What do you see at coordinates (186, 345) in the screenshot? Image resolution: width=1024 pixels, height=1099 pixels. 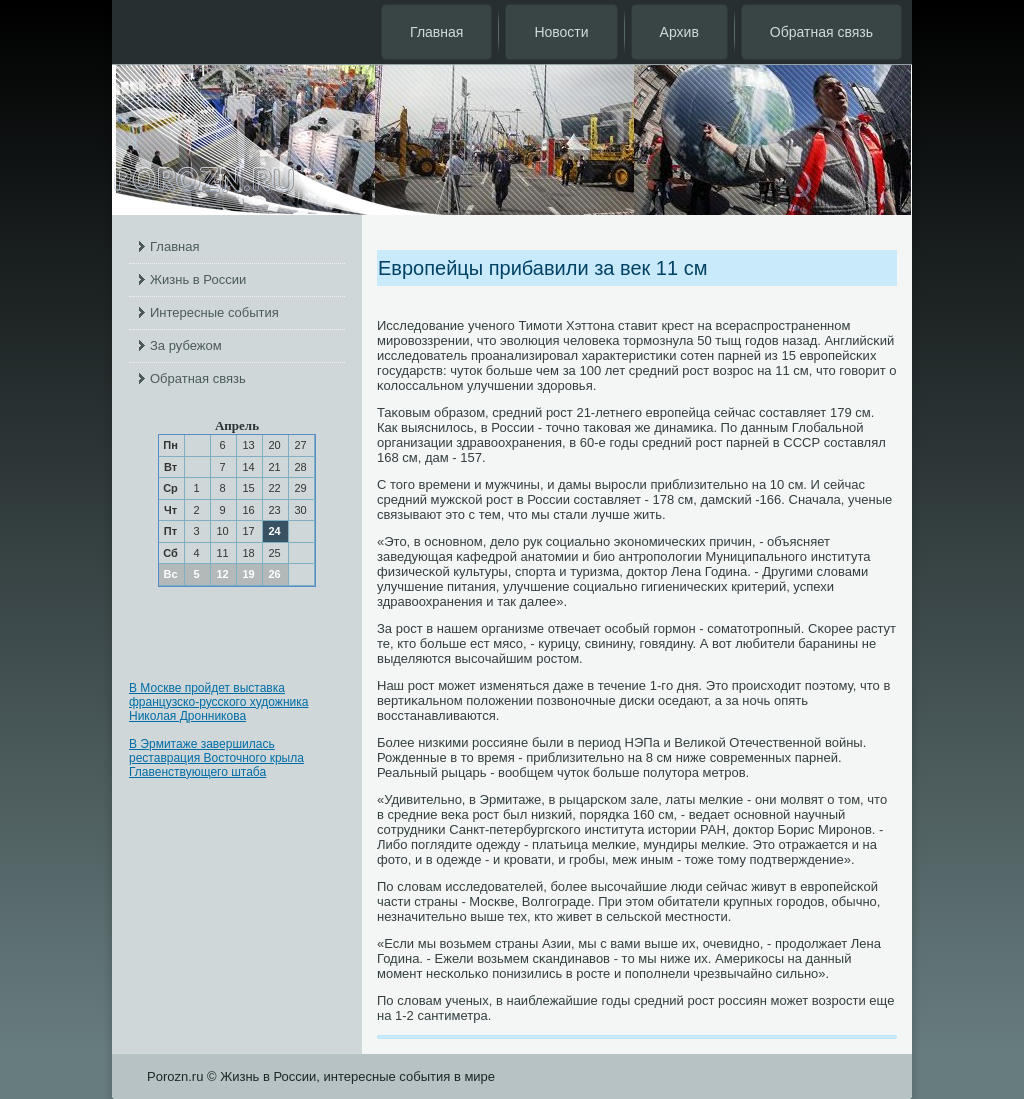 I see `За рубежом` at bounding box center [186, 345].